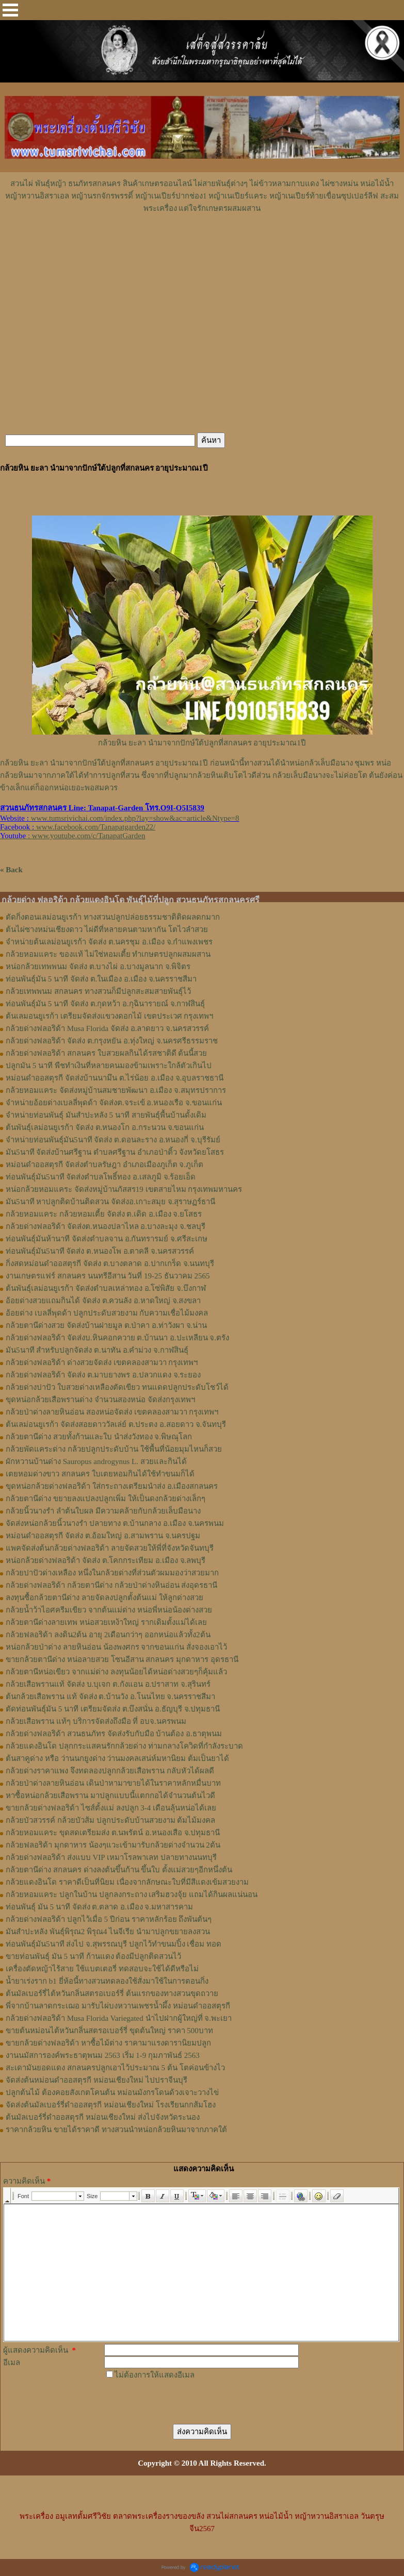 Image resolution: width=404 pixels, height=2576 pixels. What do you see at coordinates (107, 929) in the screenshot?
I see `ต้นไผ่ซางหม่นเชียงดาว ไผ่ดีที่หลายคนตามหากัน โตไวลำสวย` at bounding box center [107, 929].